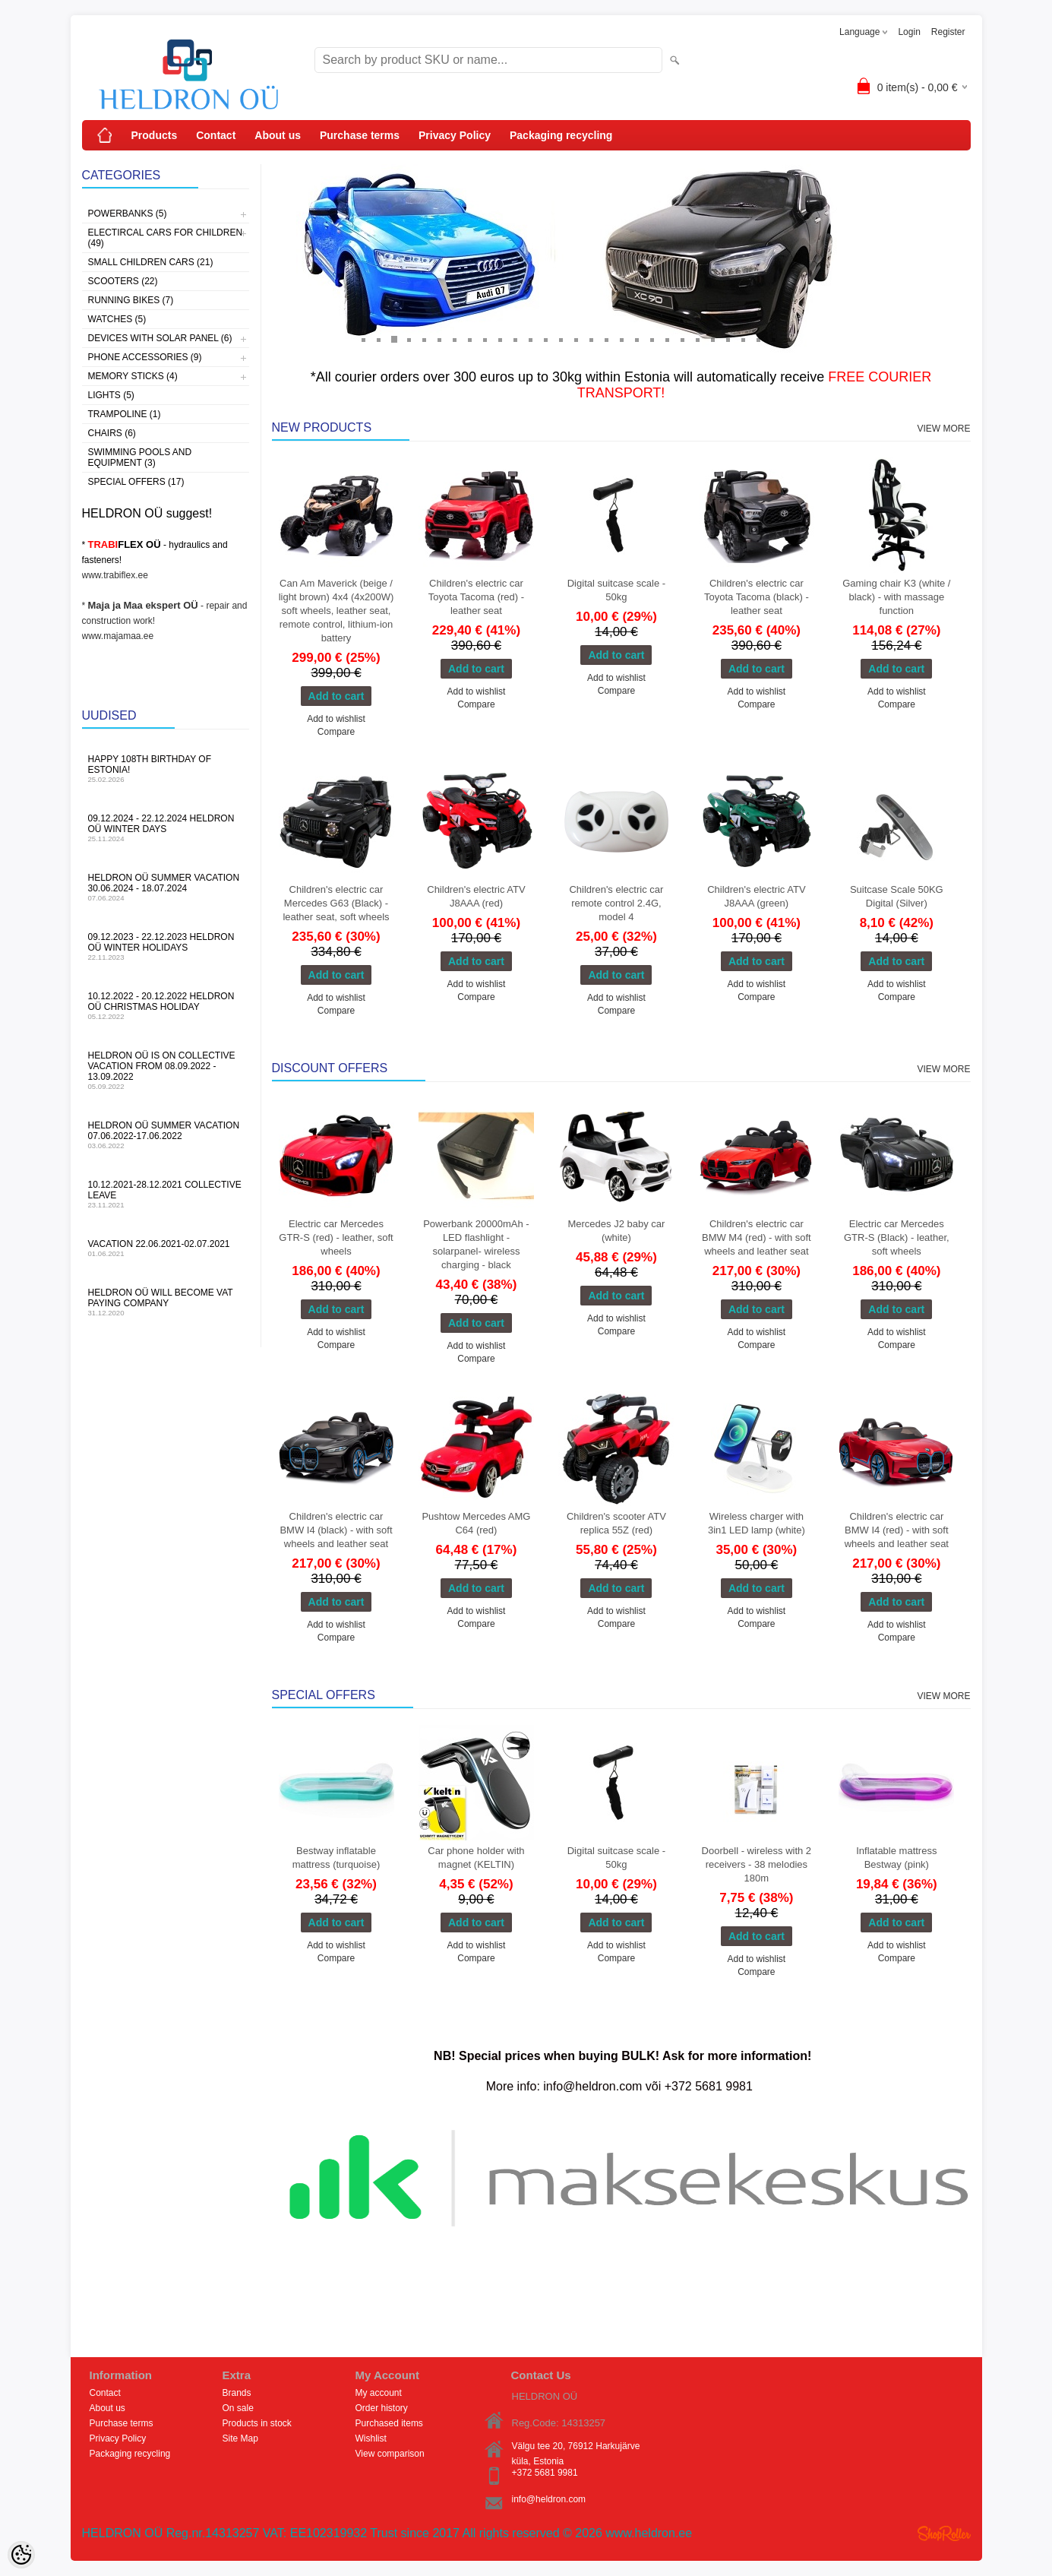 This screenshot has height=2576, width=1052. What do you see at coordinates (530, 339) in the screenshot?
I see `12` at bounding box center [530, 339].